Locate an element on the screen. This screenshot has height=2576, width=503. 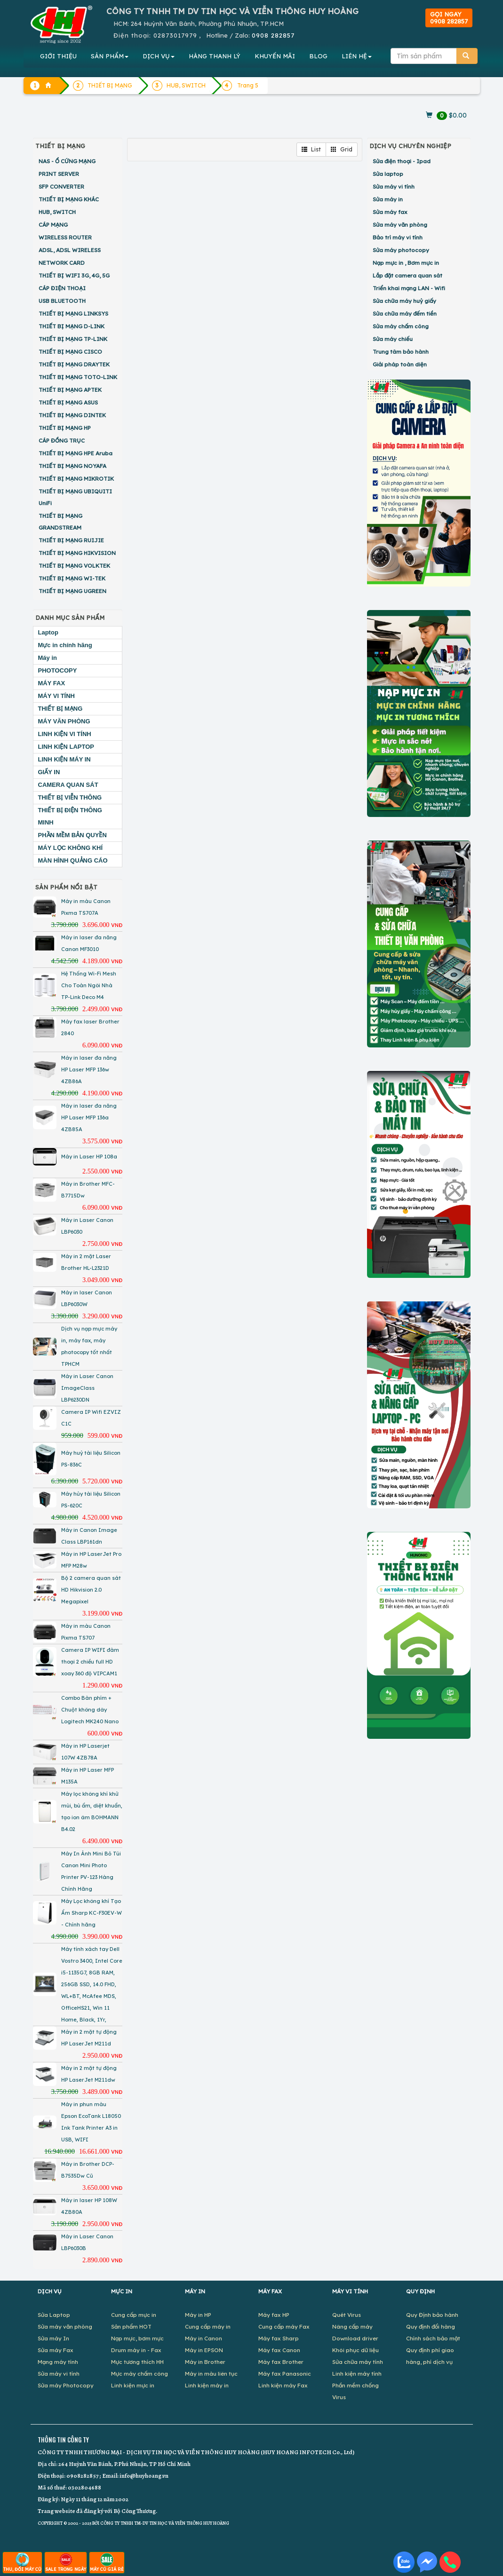
Mạng máy tính is located at coordinates (58, 2361).